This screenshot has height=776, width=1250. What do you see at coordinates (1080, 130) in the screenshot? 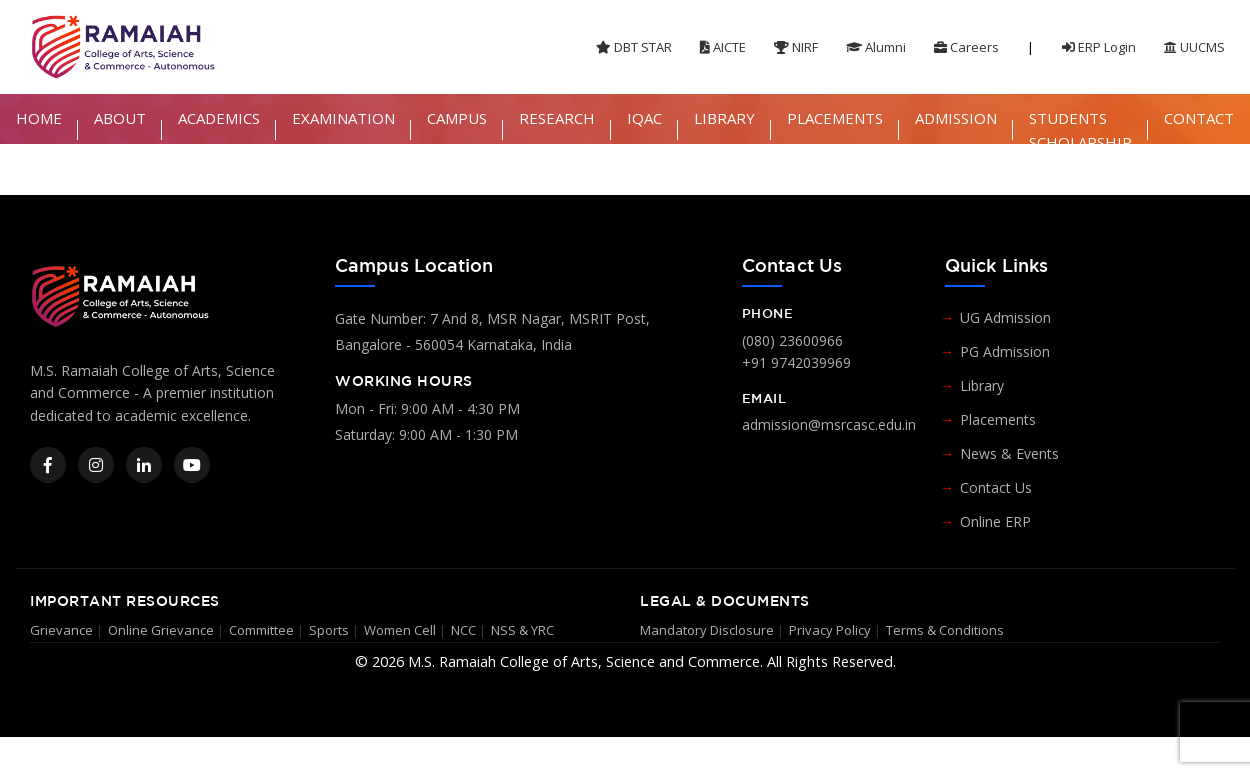
I see `STUDENTS SCHOLARSHIP [button]` at bounding box center [1080, 130].